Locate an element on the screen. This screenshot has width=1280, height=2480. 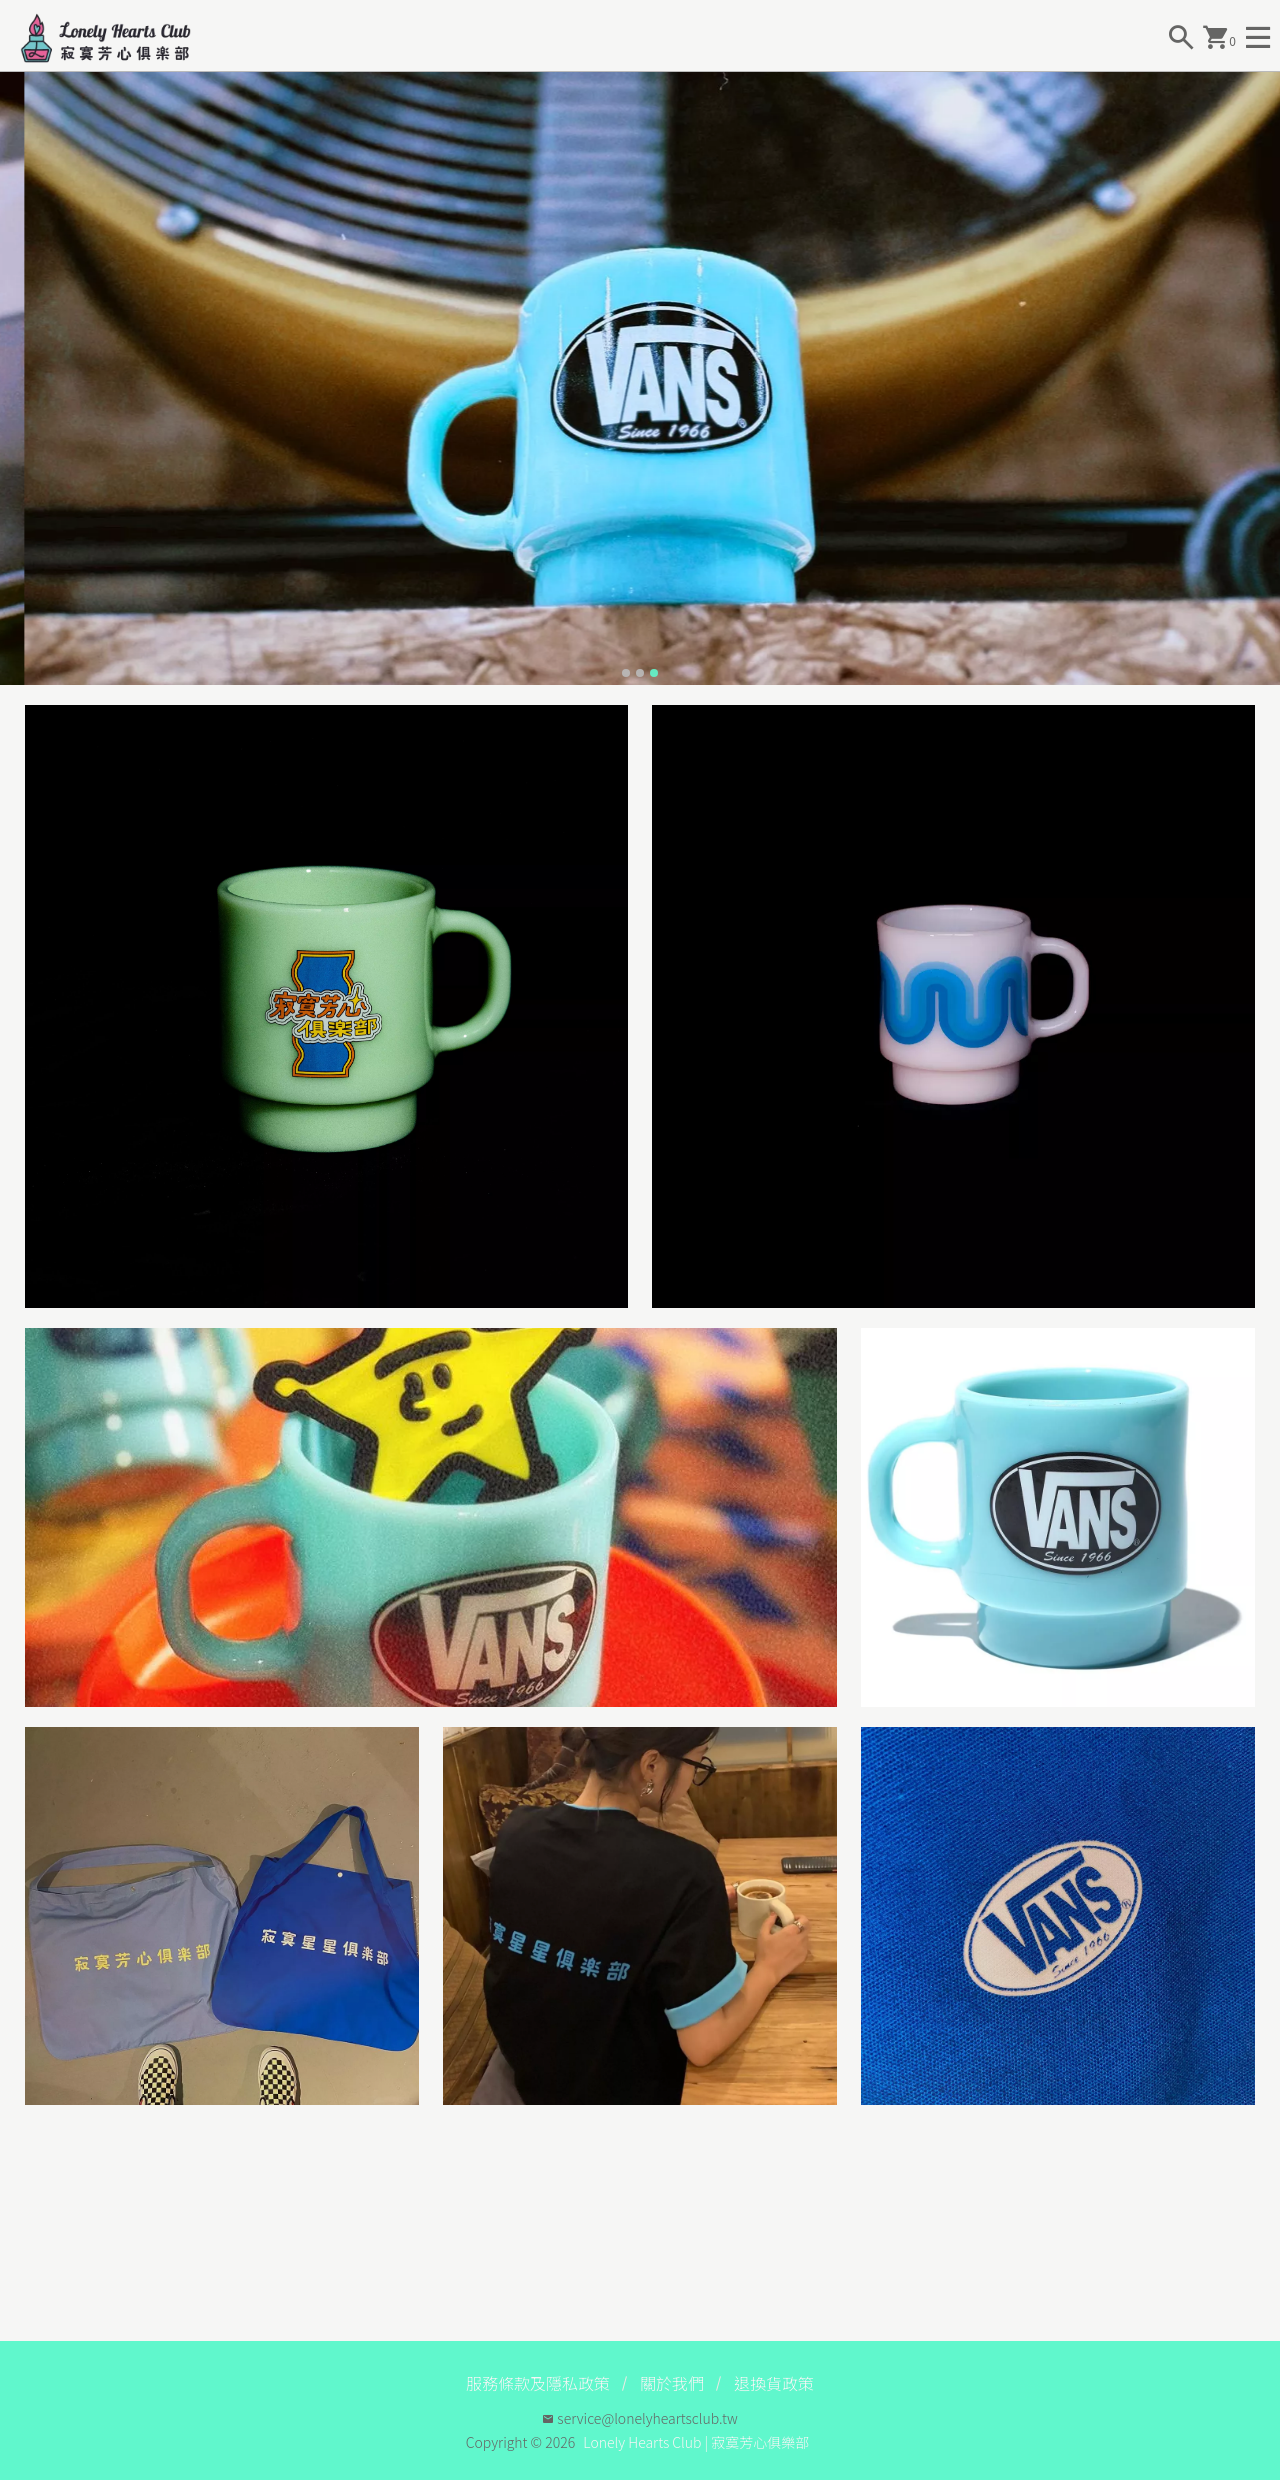
關於我們 is located at coordinates (672, 2383).